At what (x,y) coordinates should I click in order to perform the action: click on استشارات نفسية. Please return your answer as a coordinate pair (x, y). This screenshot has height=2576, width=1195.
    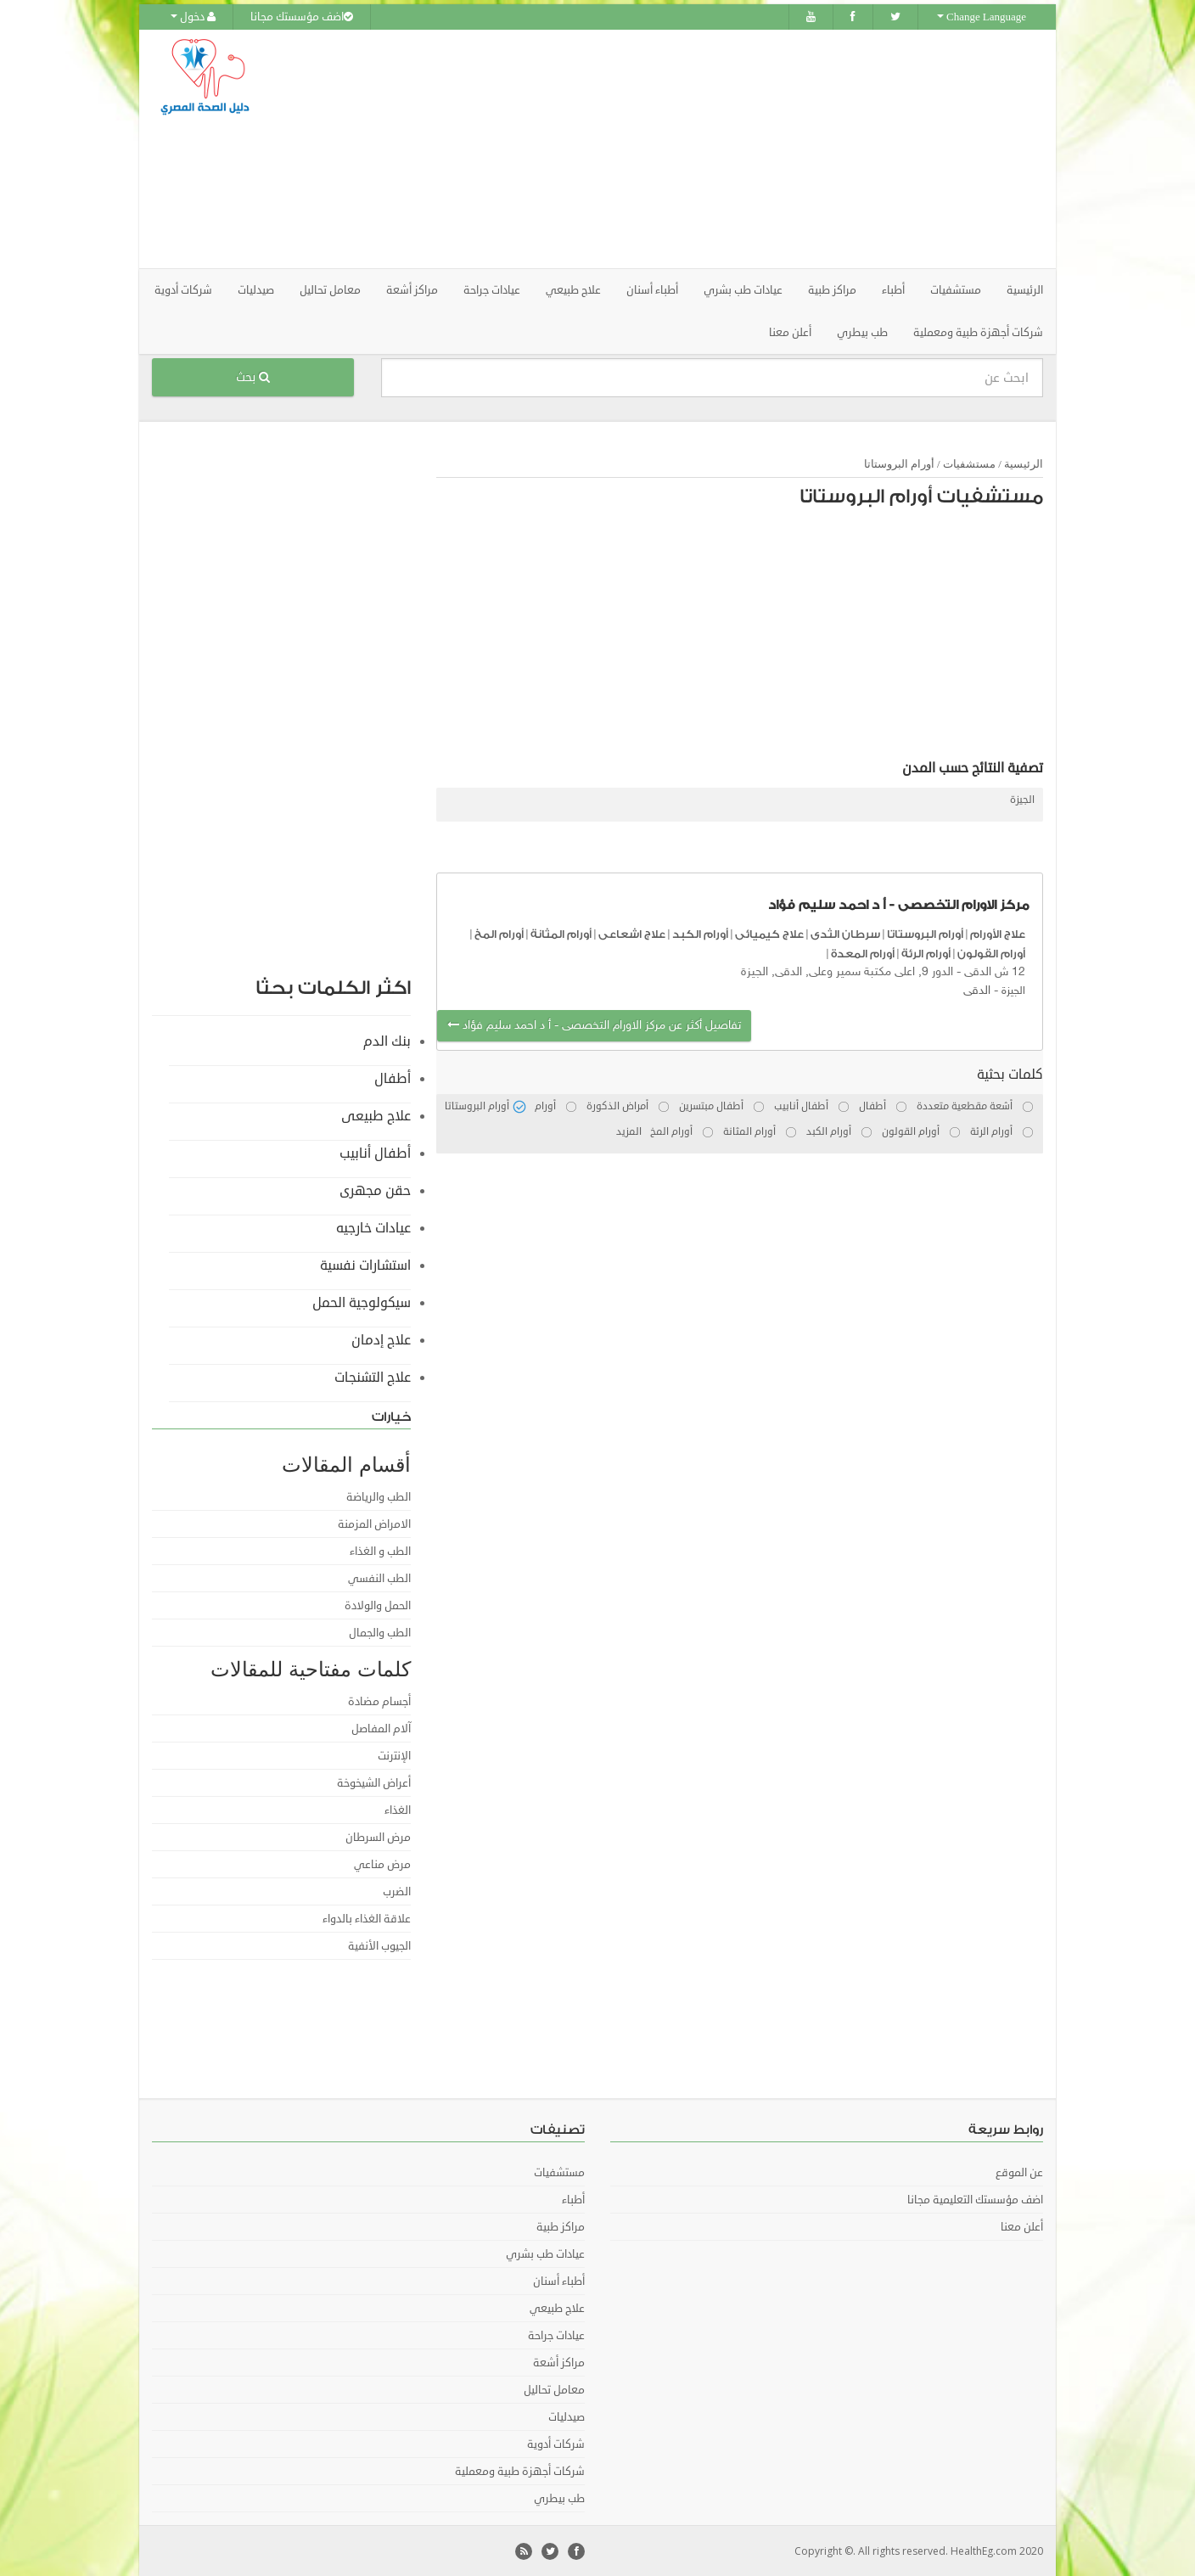
    Looking at the image, I should click on (365, 1264).